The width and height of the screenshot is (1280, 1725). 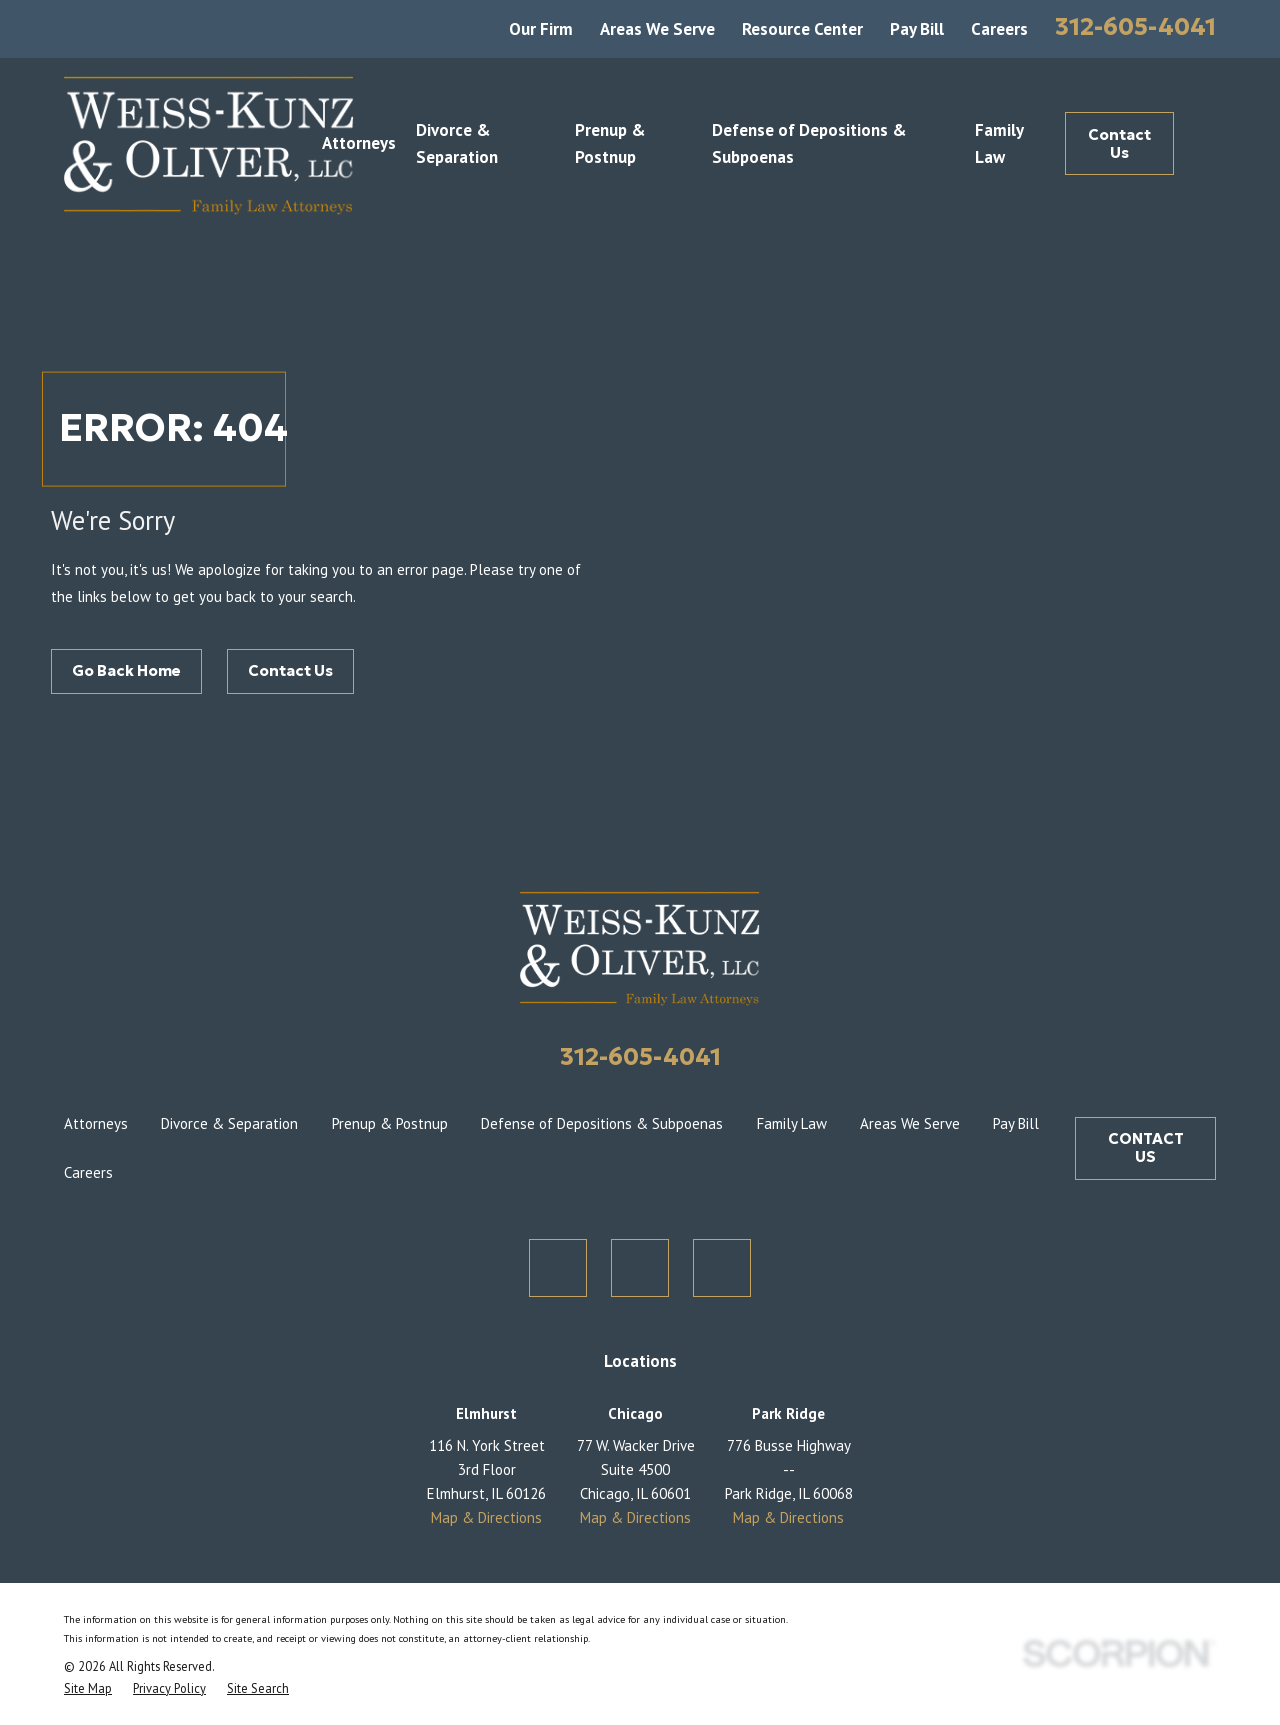 What do you see at coordinates (486, 1517) in the screenshot?
I see `Map & Directions` at bounding box center [486, 1517].